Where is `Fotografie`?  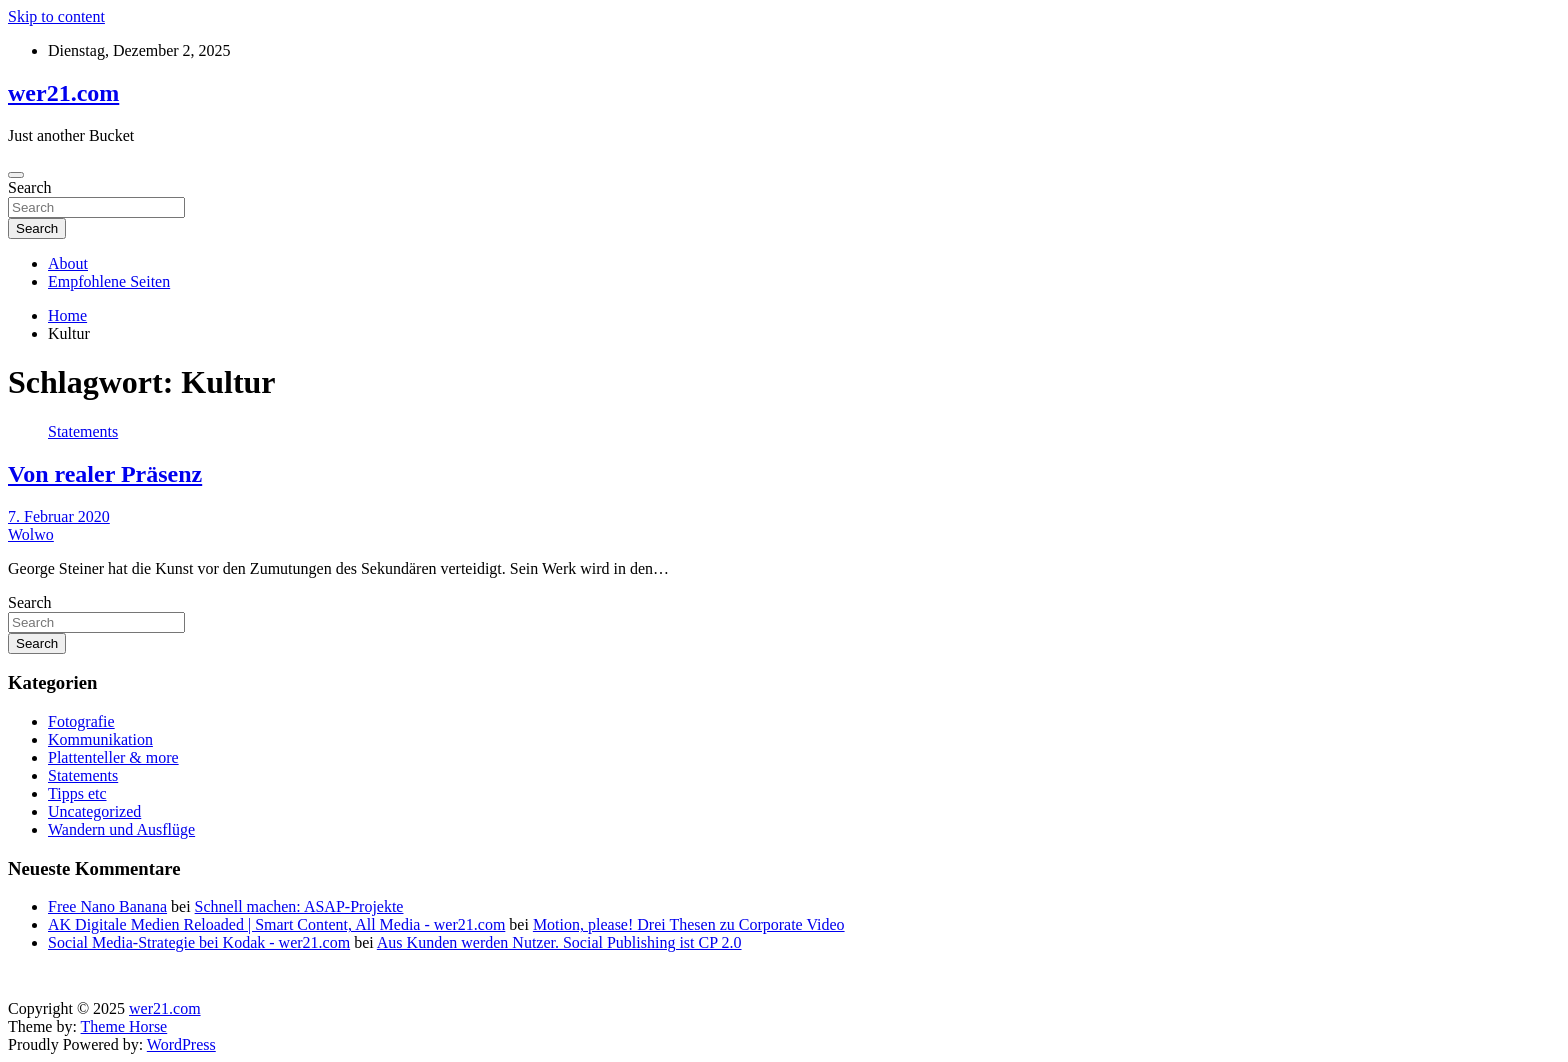
Fotografie is located at coordinates (81, 721).